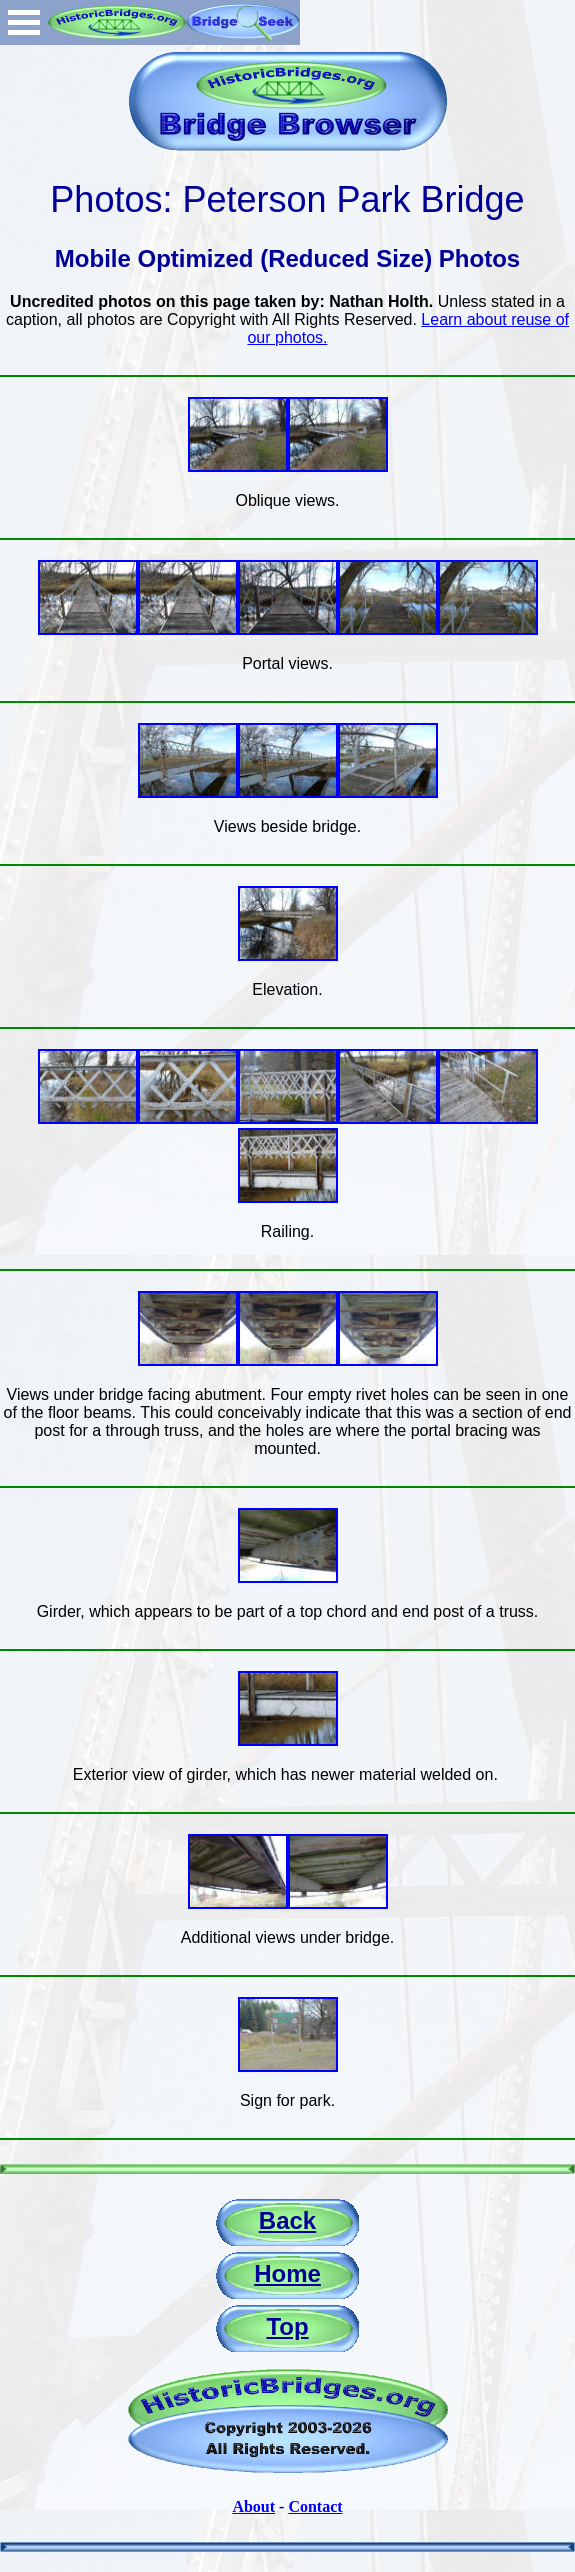  What do you see at coordinates (287, 2273) in the screenshot?
I see `Home` at bounding box center [287, 2273].